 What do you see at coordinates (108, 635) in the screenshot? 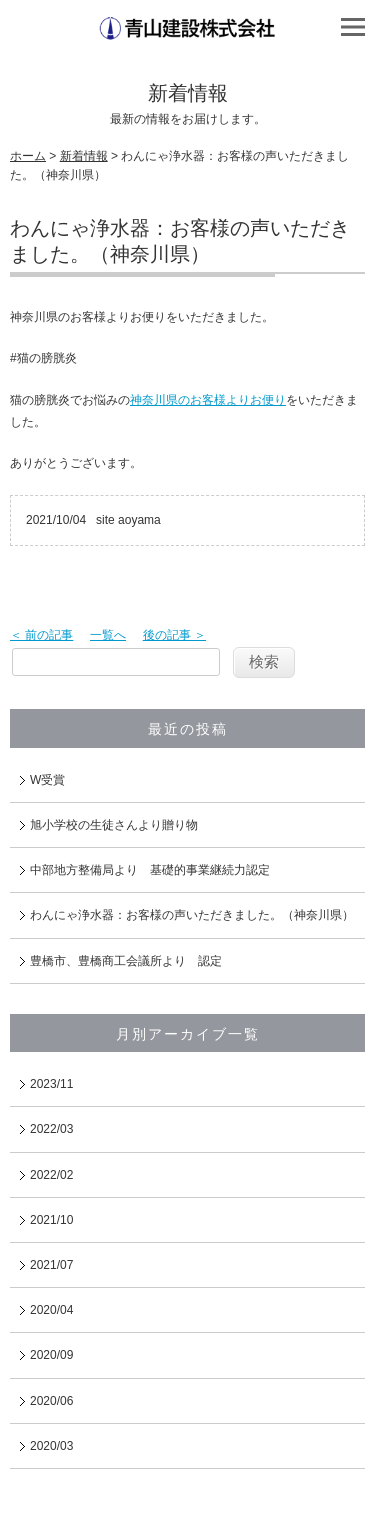
I see `一覧へ` at bounding box center [108, 635].